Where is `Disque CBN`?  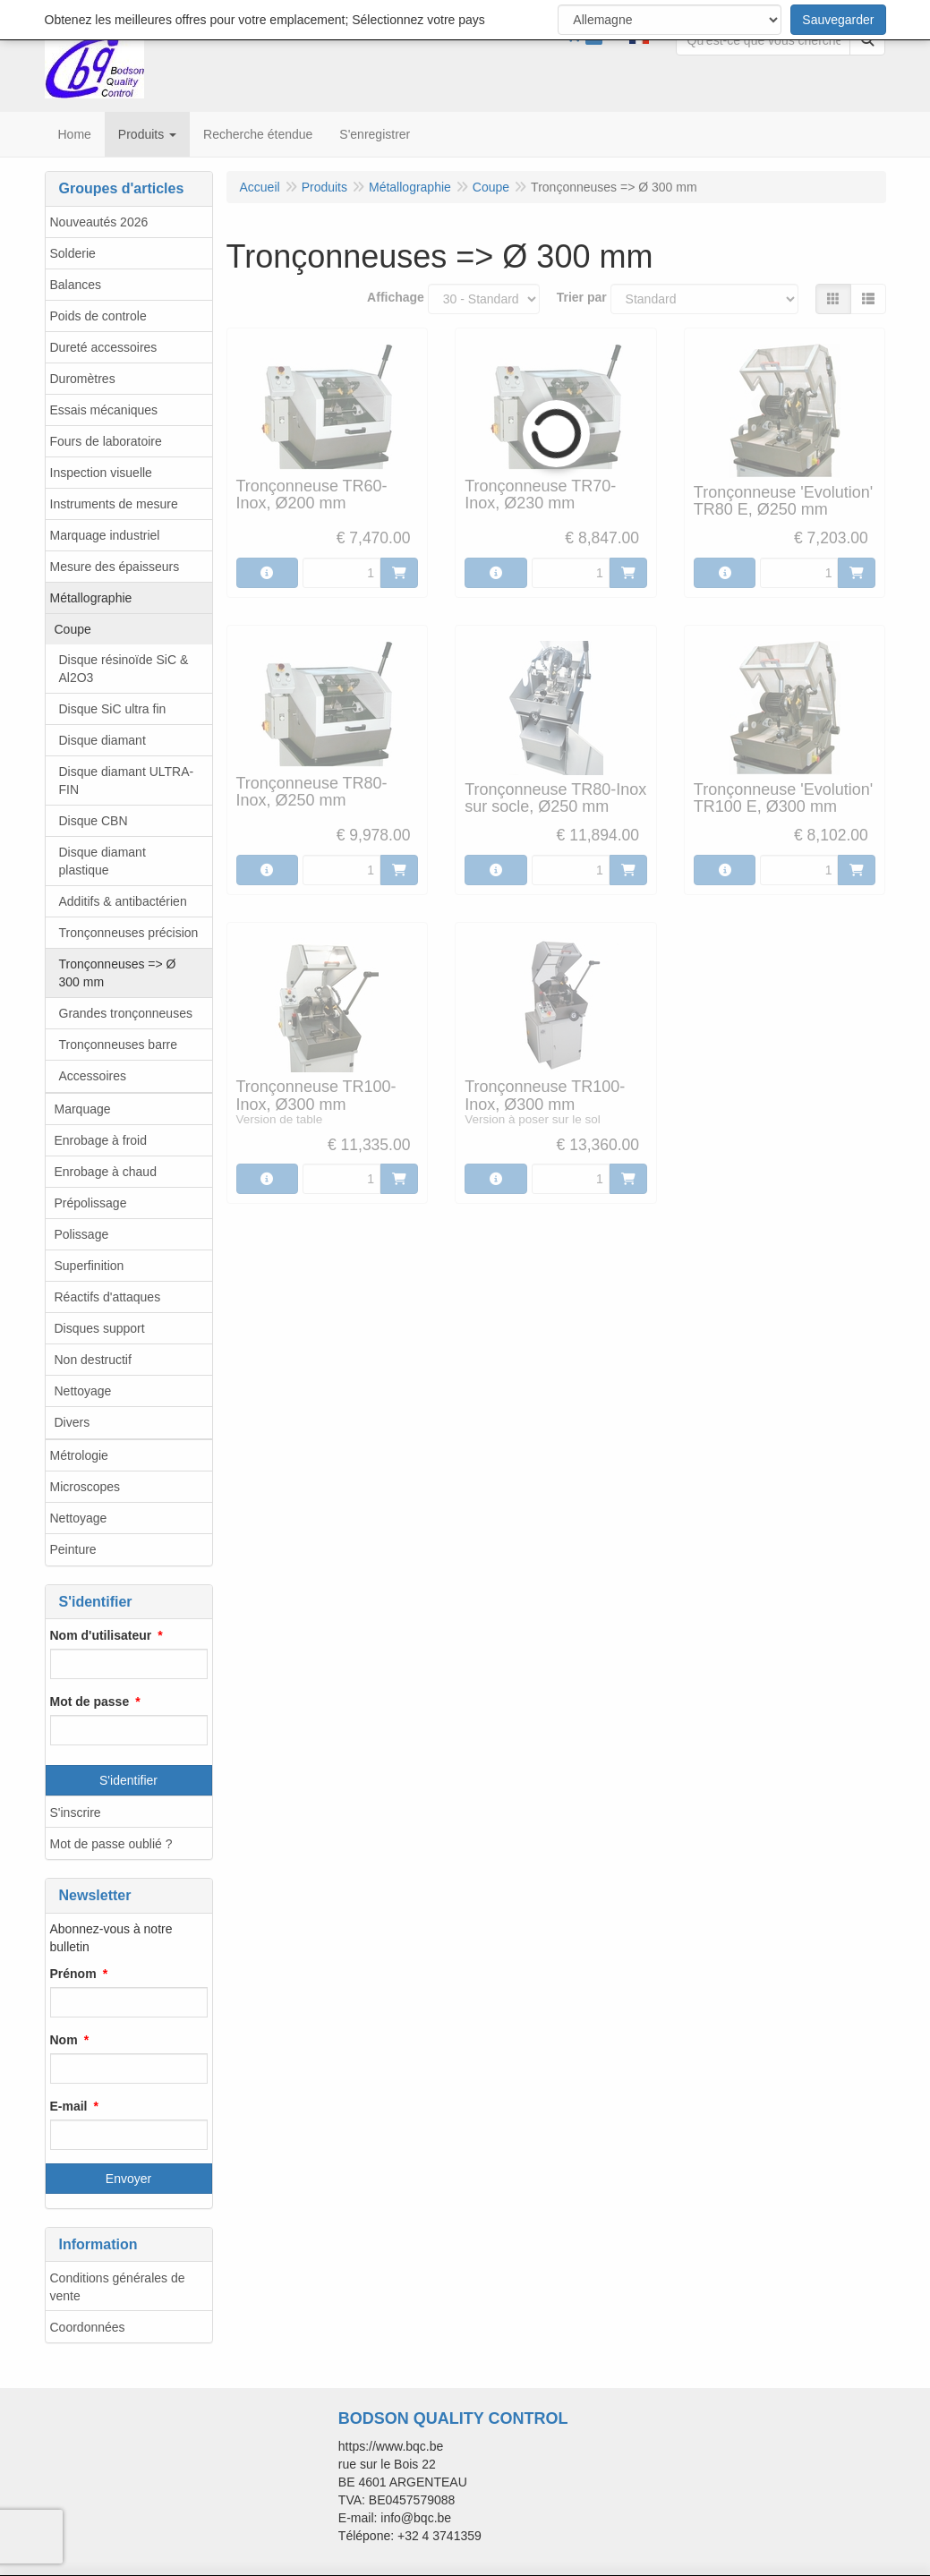
Disque CBN is located at coordinates (93, 821).